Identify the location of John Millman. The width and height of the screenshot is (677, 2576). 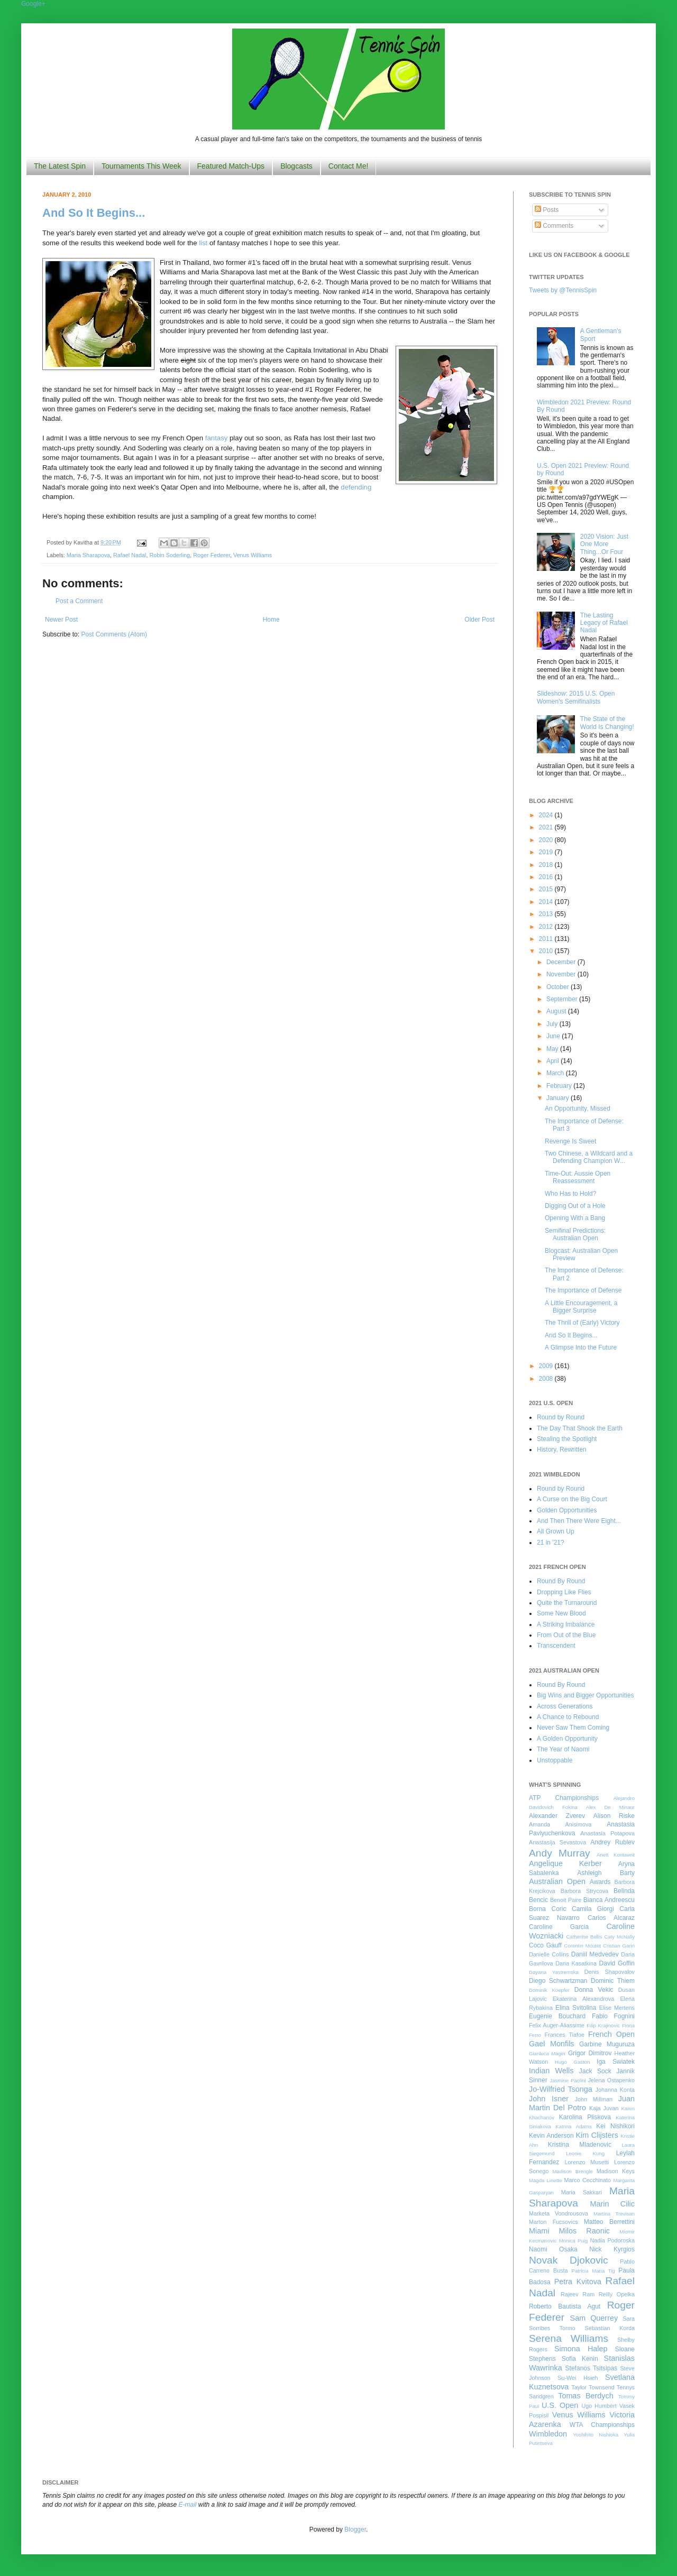
(593, 2099).